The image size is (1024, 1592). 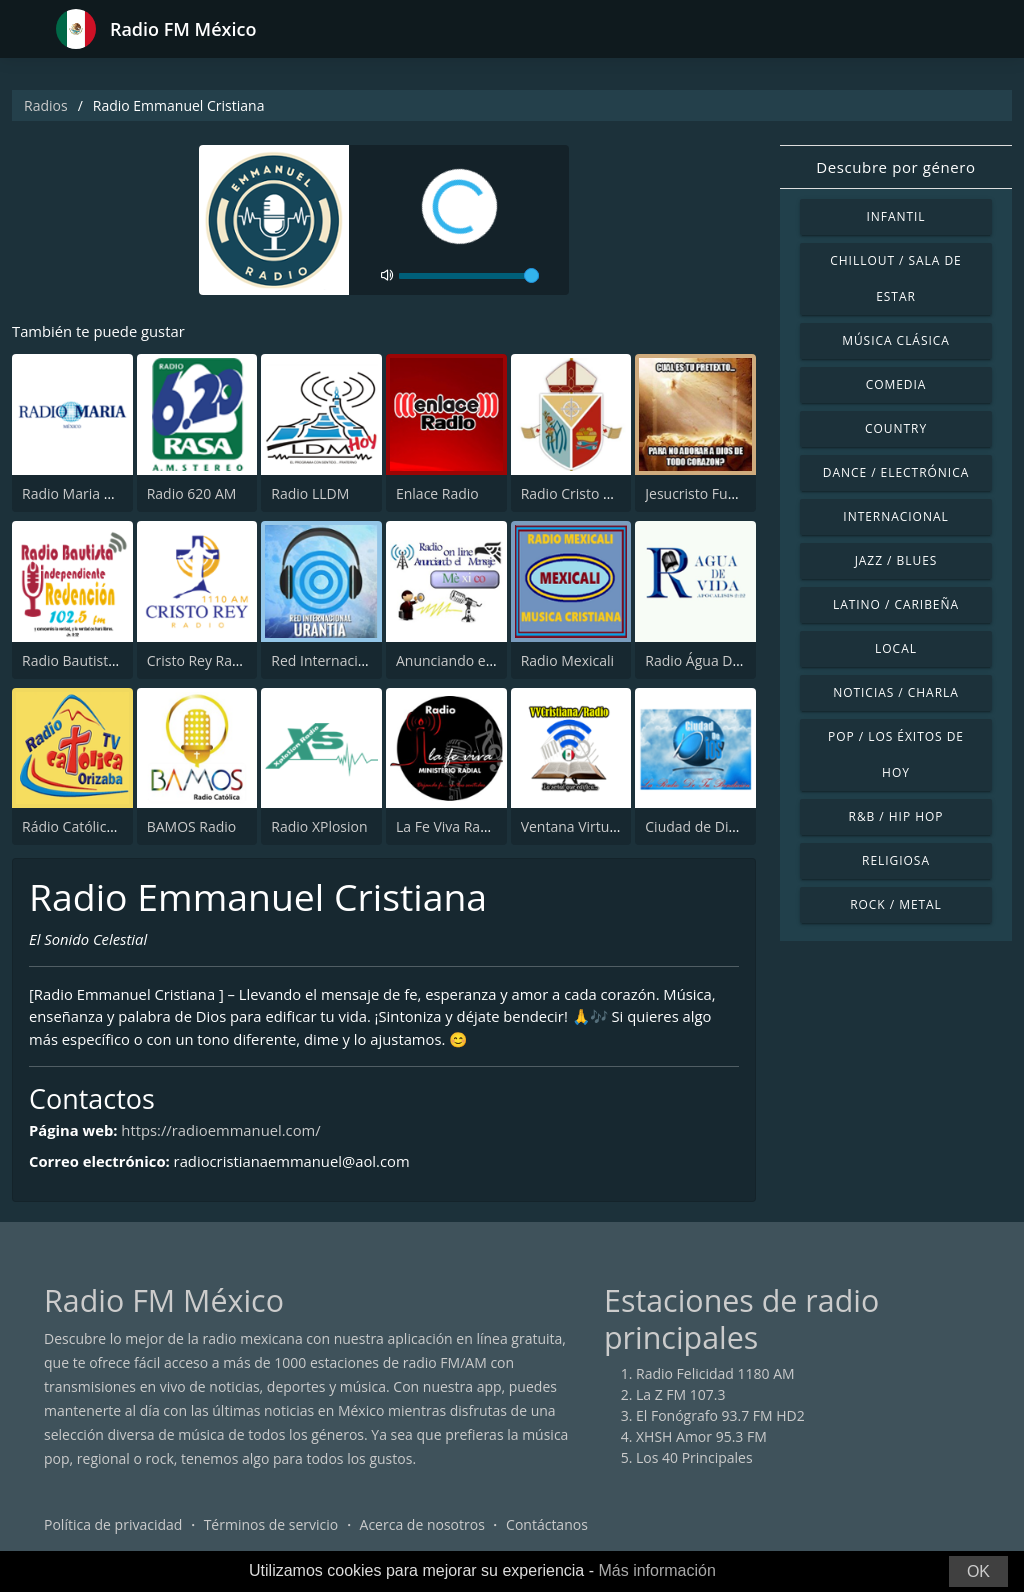 What do you see at coordinates (896, 384) in the screenshot?
I see `Comedia` at bounding box center [896, 384].